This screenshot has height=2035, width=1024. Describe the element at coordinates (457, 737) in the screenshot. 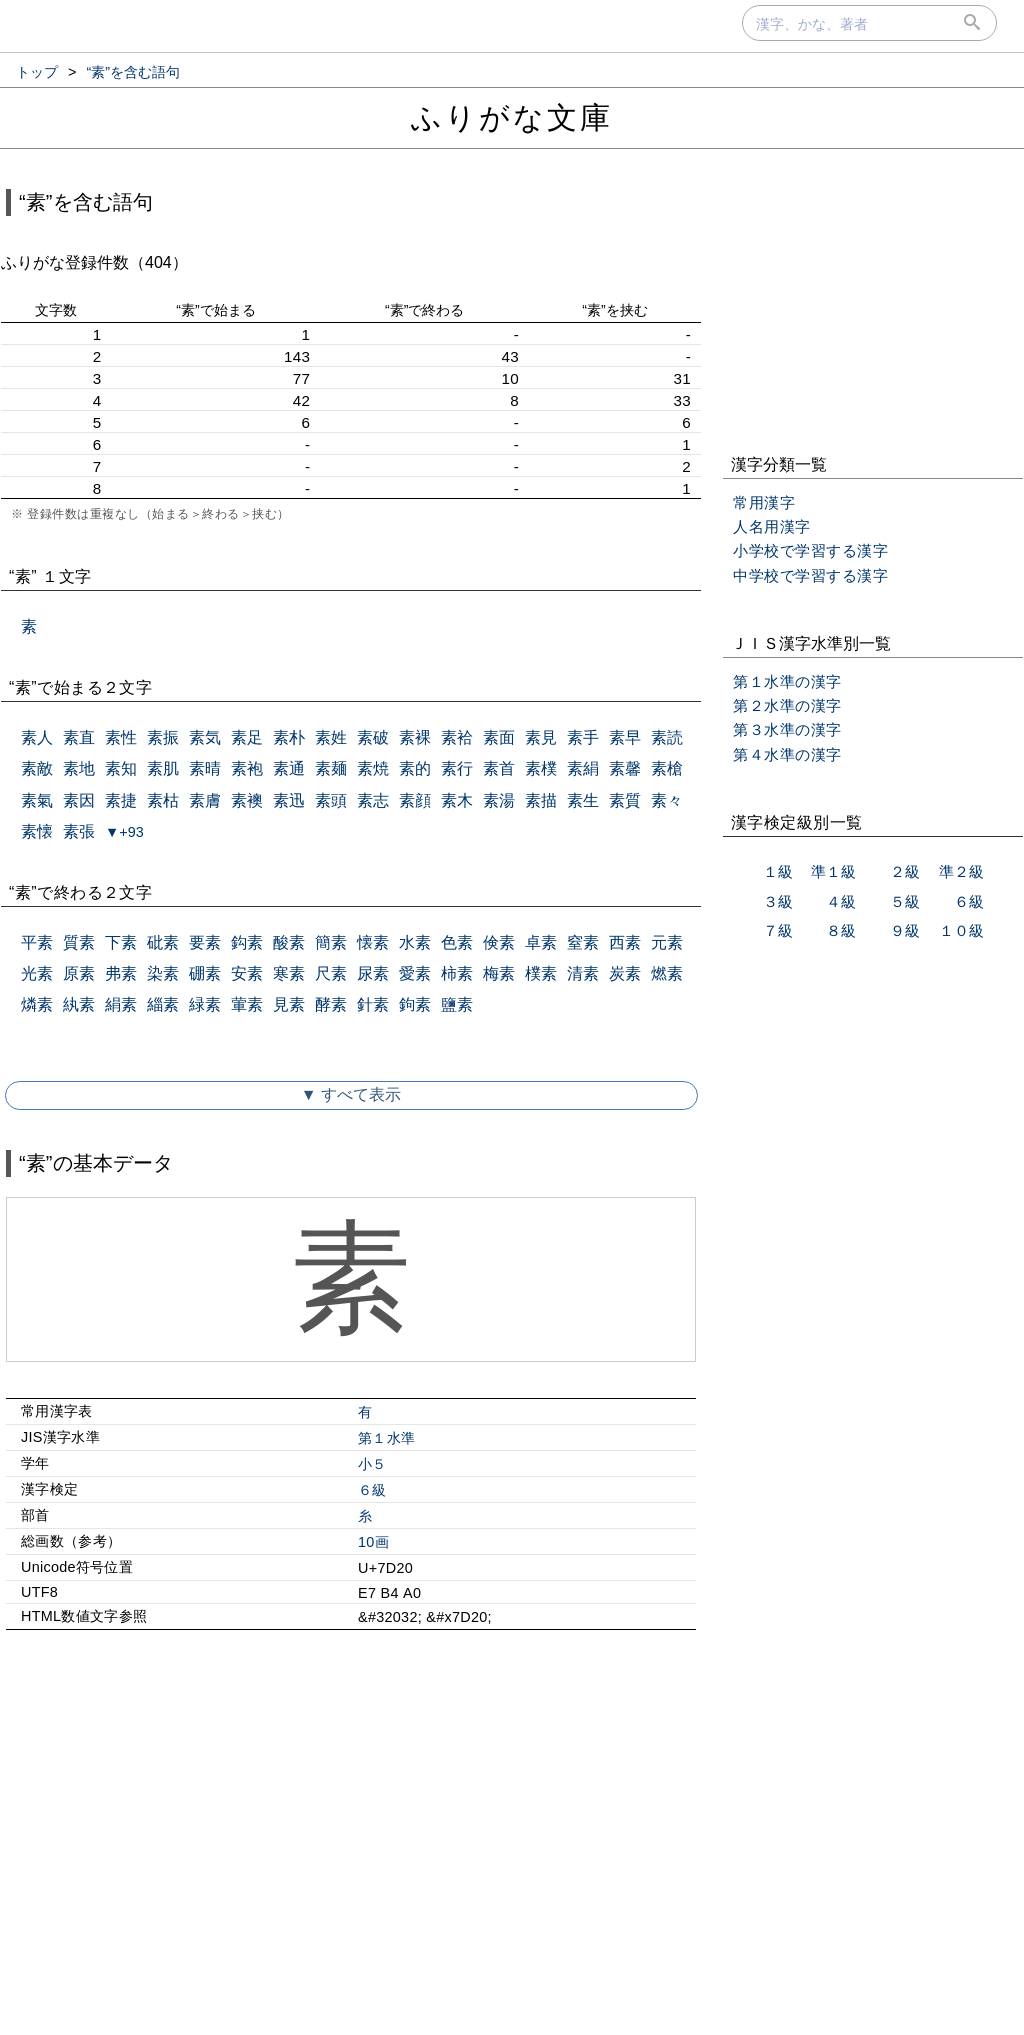

I see `素袷` at that location.